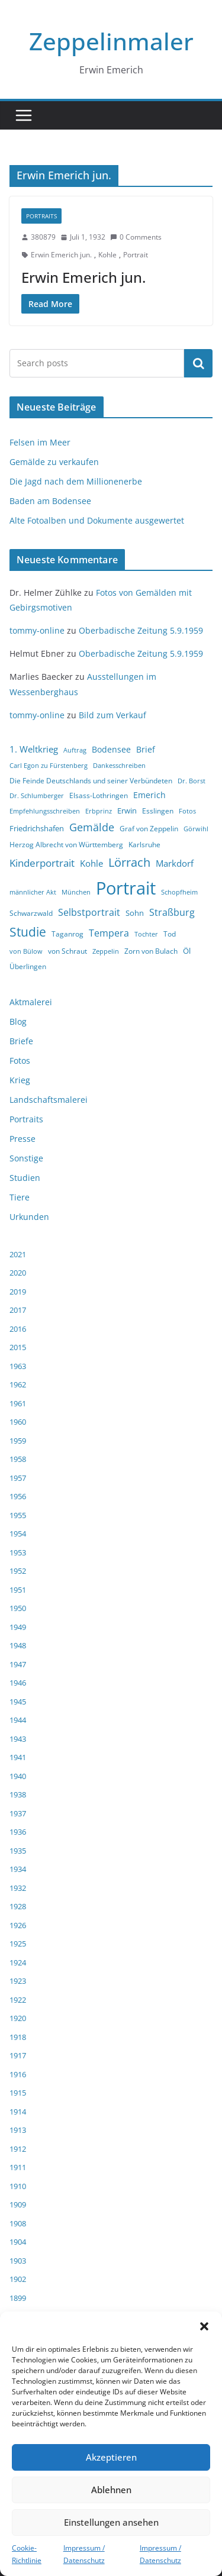  What do you see at coordinates (26, 2554) in the screenshot?
I see `Cookie-Richtlinie` at bounding box center [26, 2554].